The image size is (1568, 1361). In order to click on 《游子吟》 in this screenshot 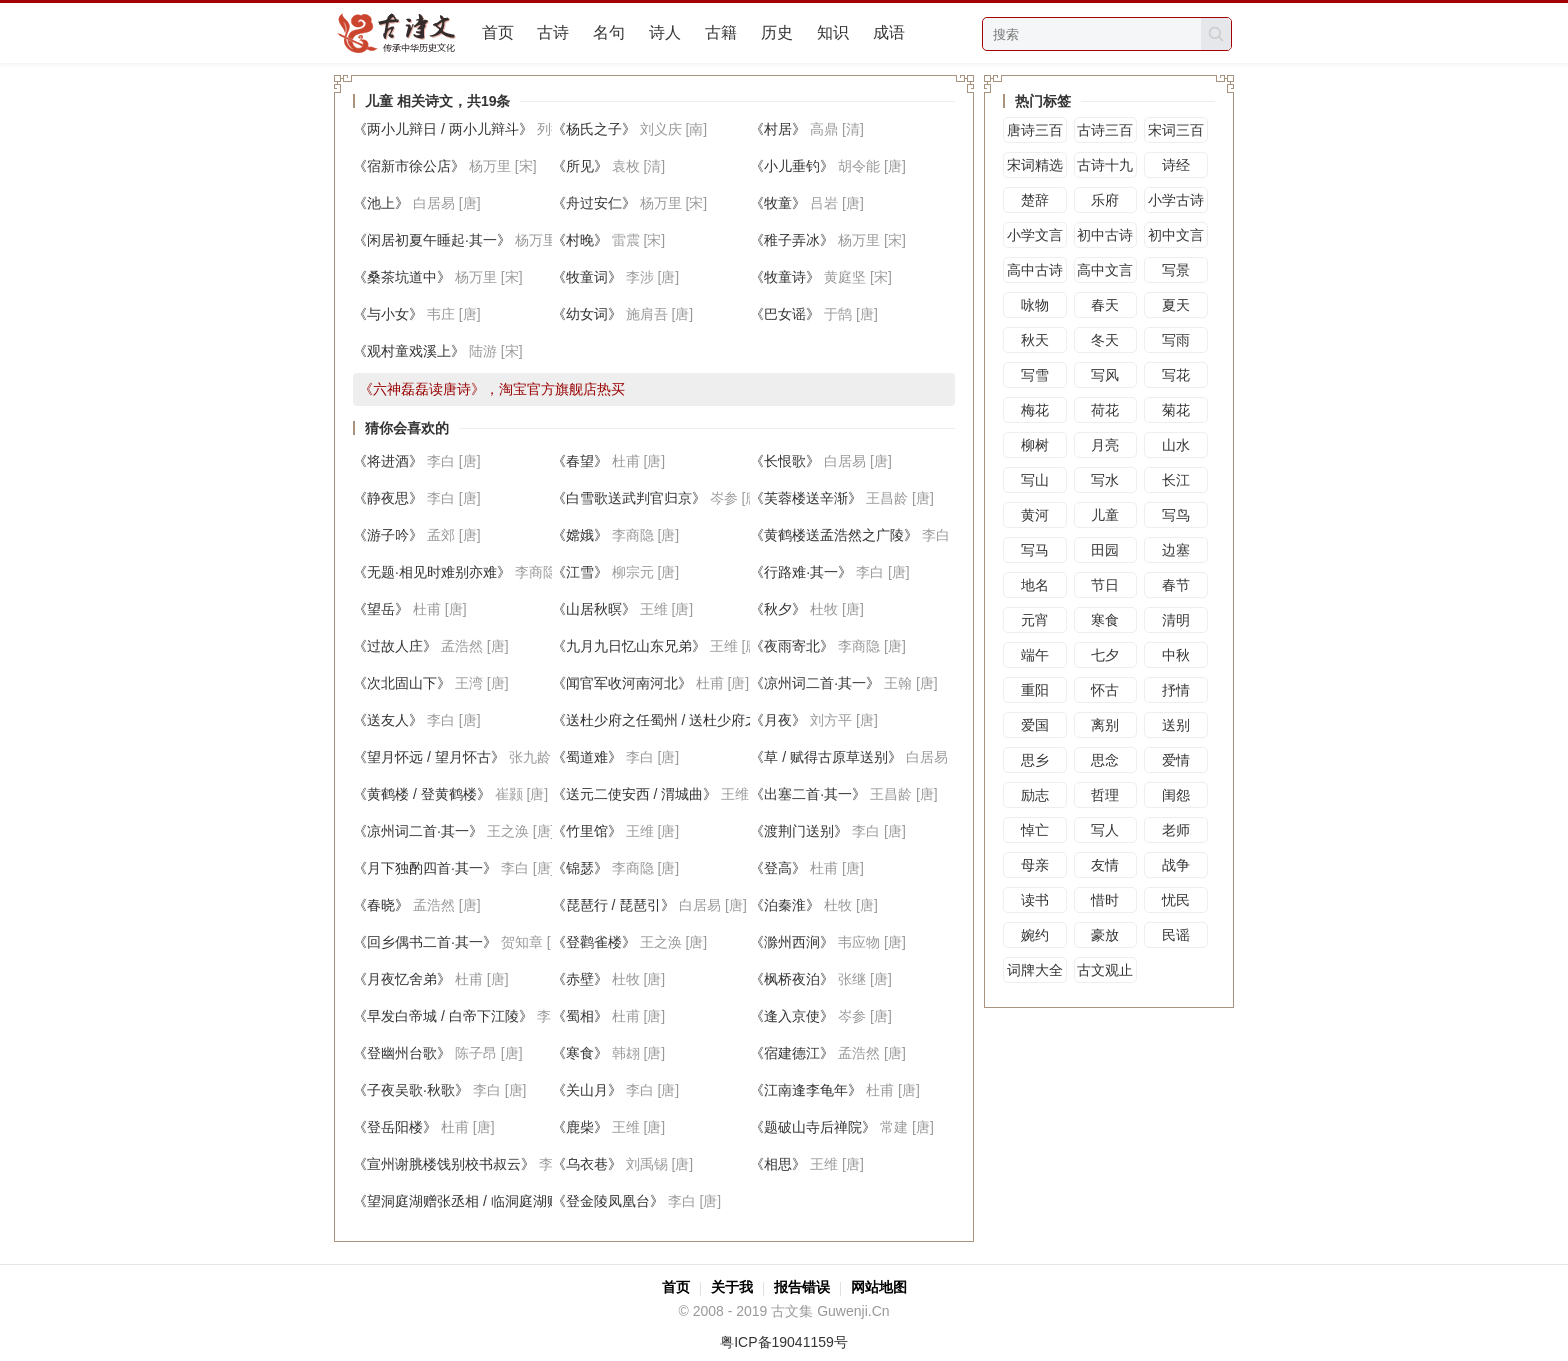, I will do `click(388, 535)`.